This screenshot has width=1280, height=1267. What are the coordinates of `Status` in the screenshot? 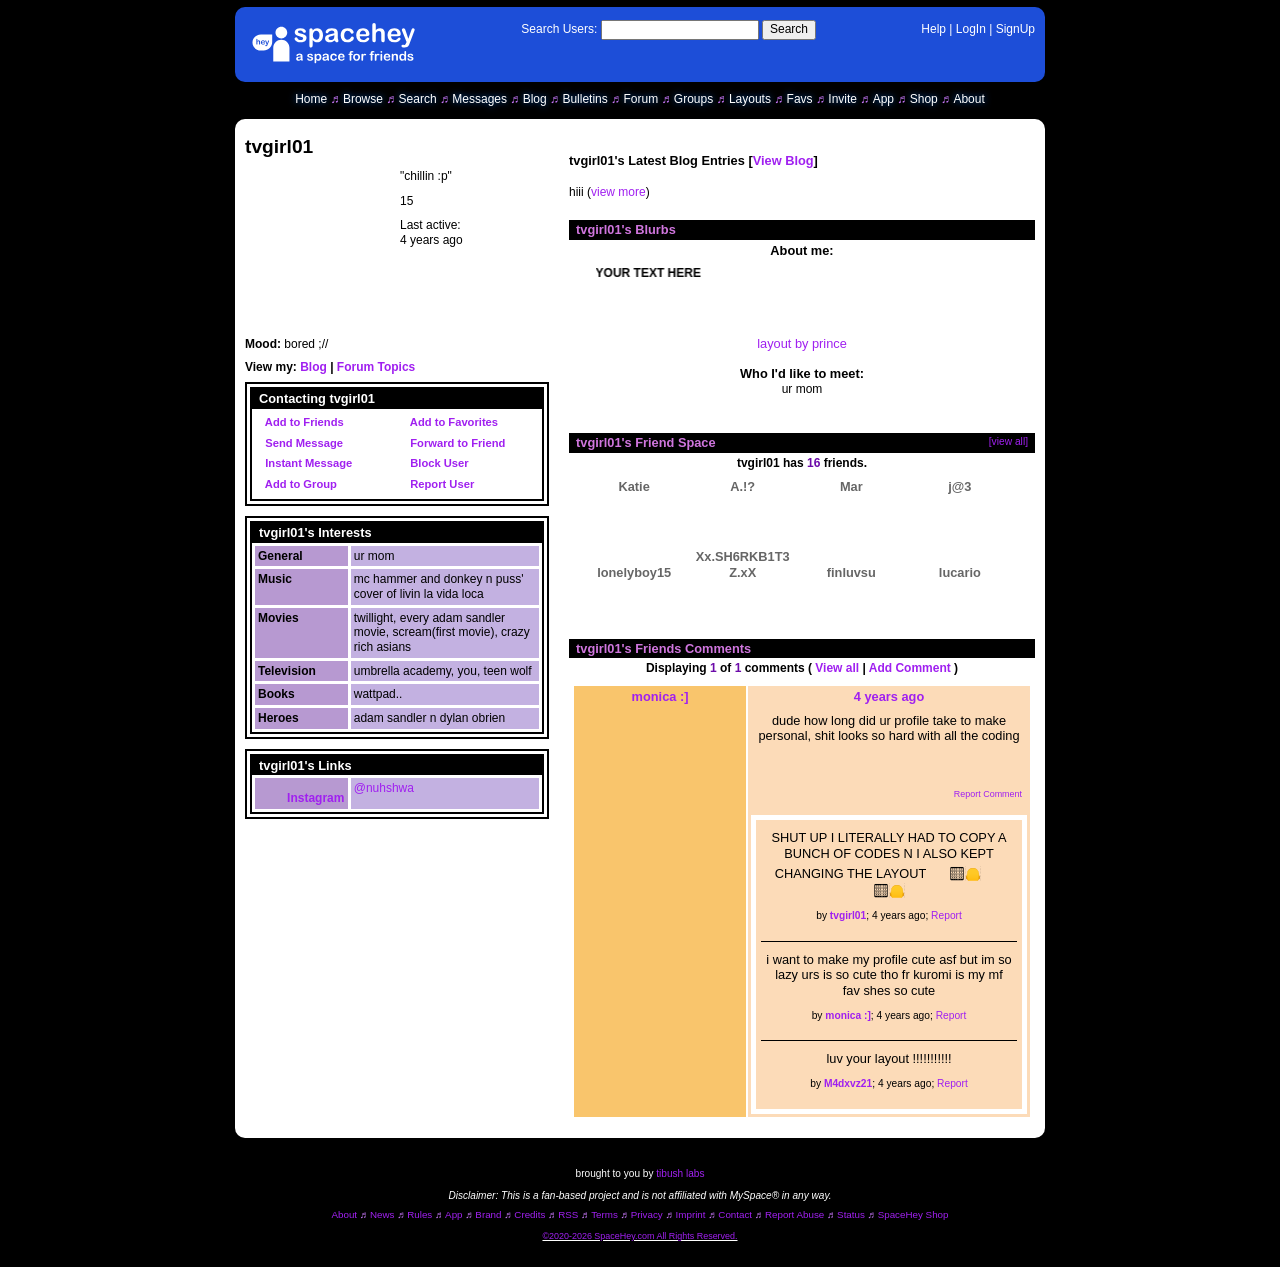 It's located at (851, 1214).